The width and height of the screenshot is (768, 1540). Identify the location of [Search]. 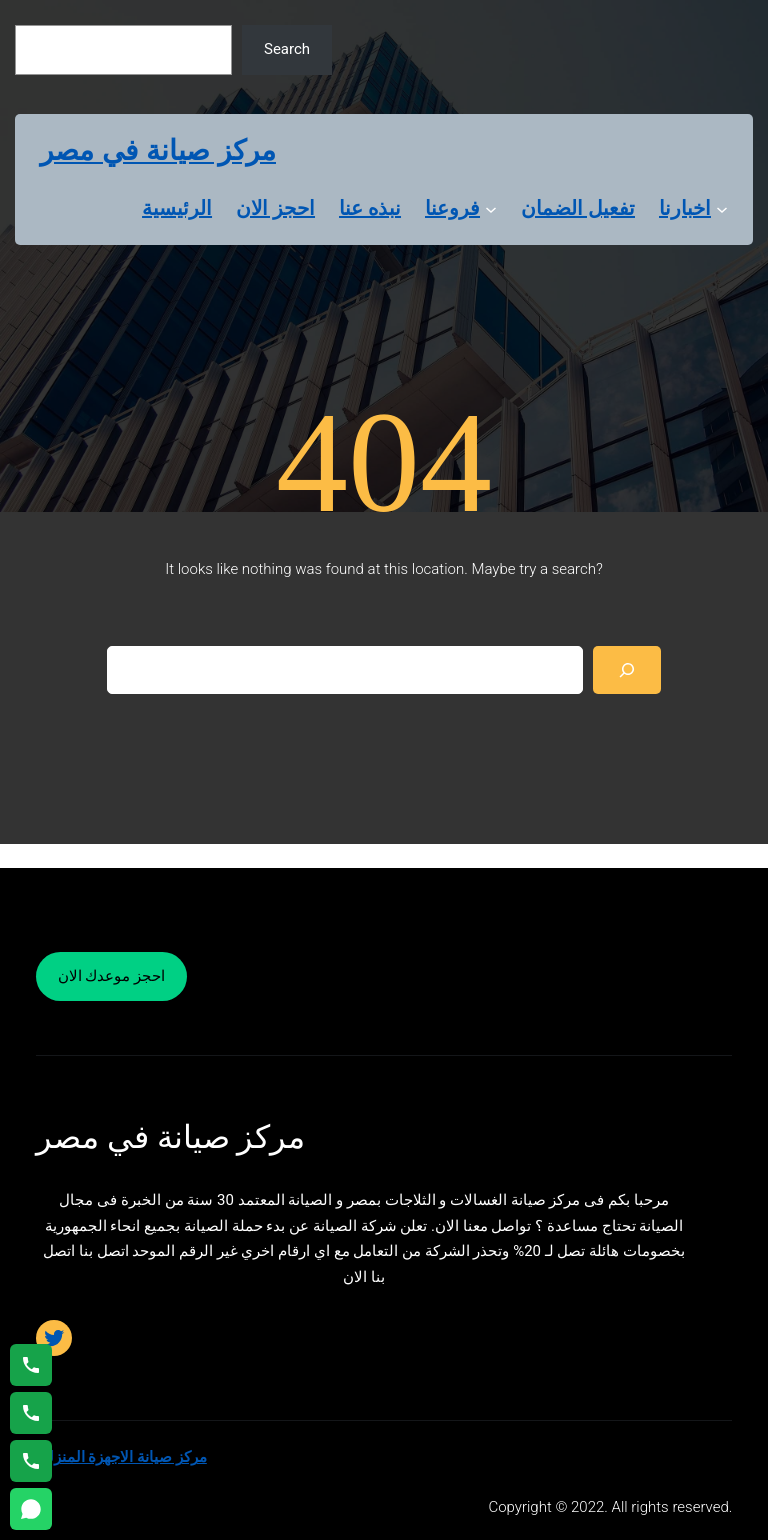
(627, 670).